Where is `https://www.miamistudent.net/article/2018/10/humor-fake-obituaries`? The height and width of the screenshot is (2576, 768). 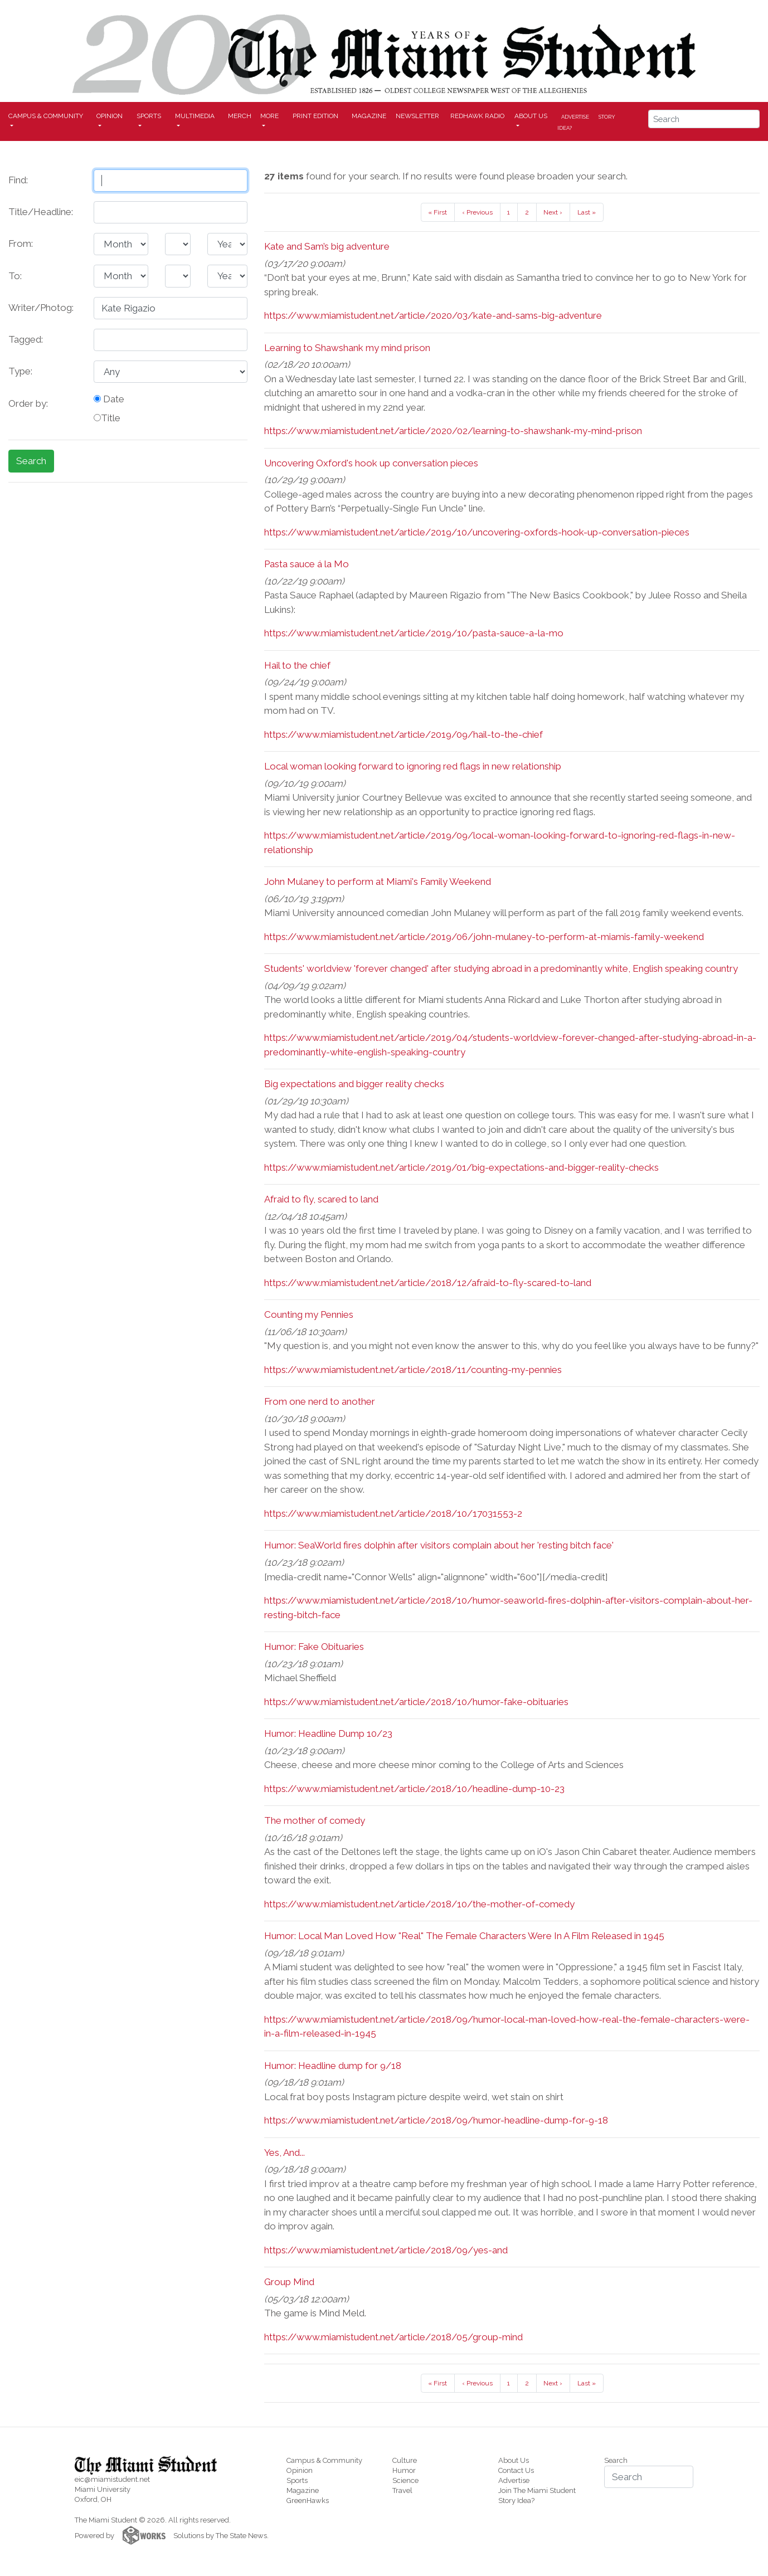 https://www.miamistudent.net/article/2018/10/humor-fake-obituaries is located at coordinates (416, 1701).